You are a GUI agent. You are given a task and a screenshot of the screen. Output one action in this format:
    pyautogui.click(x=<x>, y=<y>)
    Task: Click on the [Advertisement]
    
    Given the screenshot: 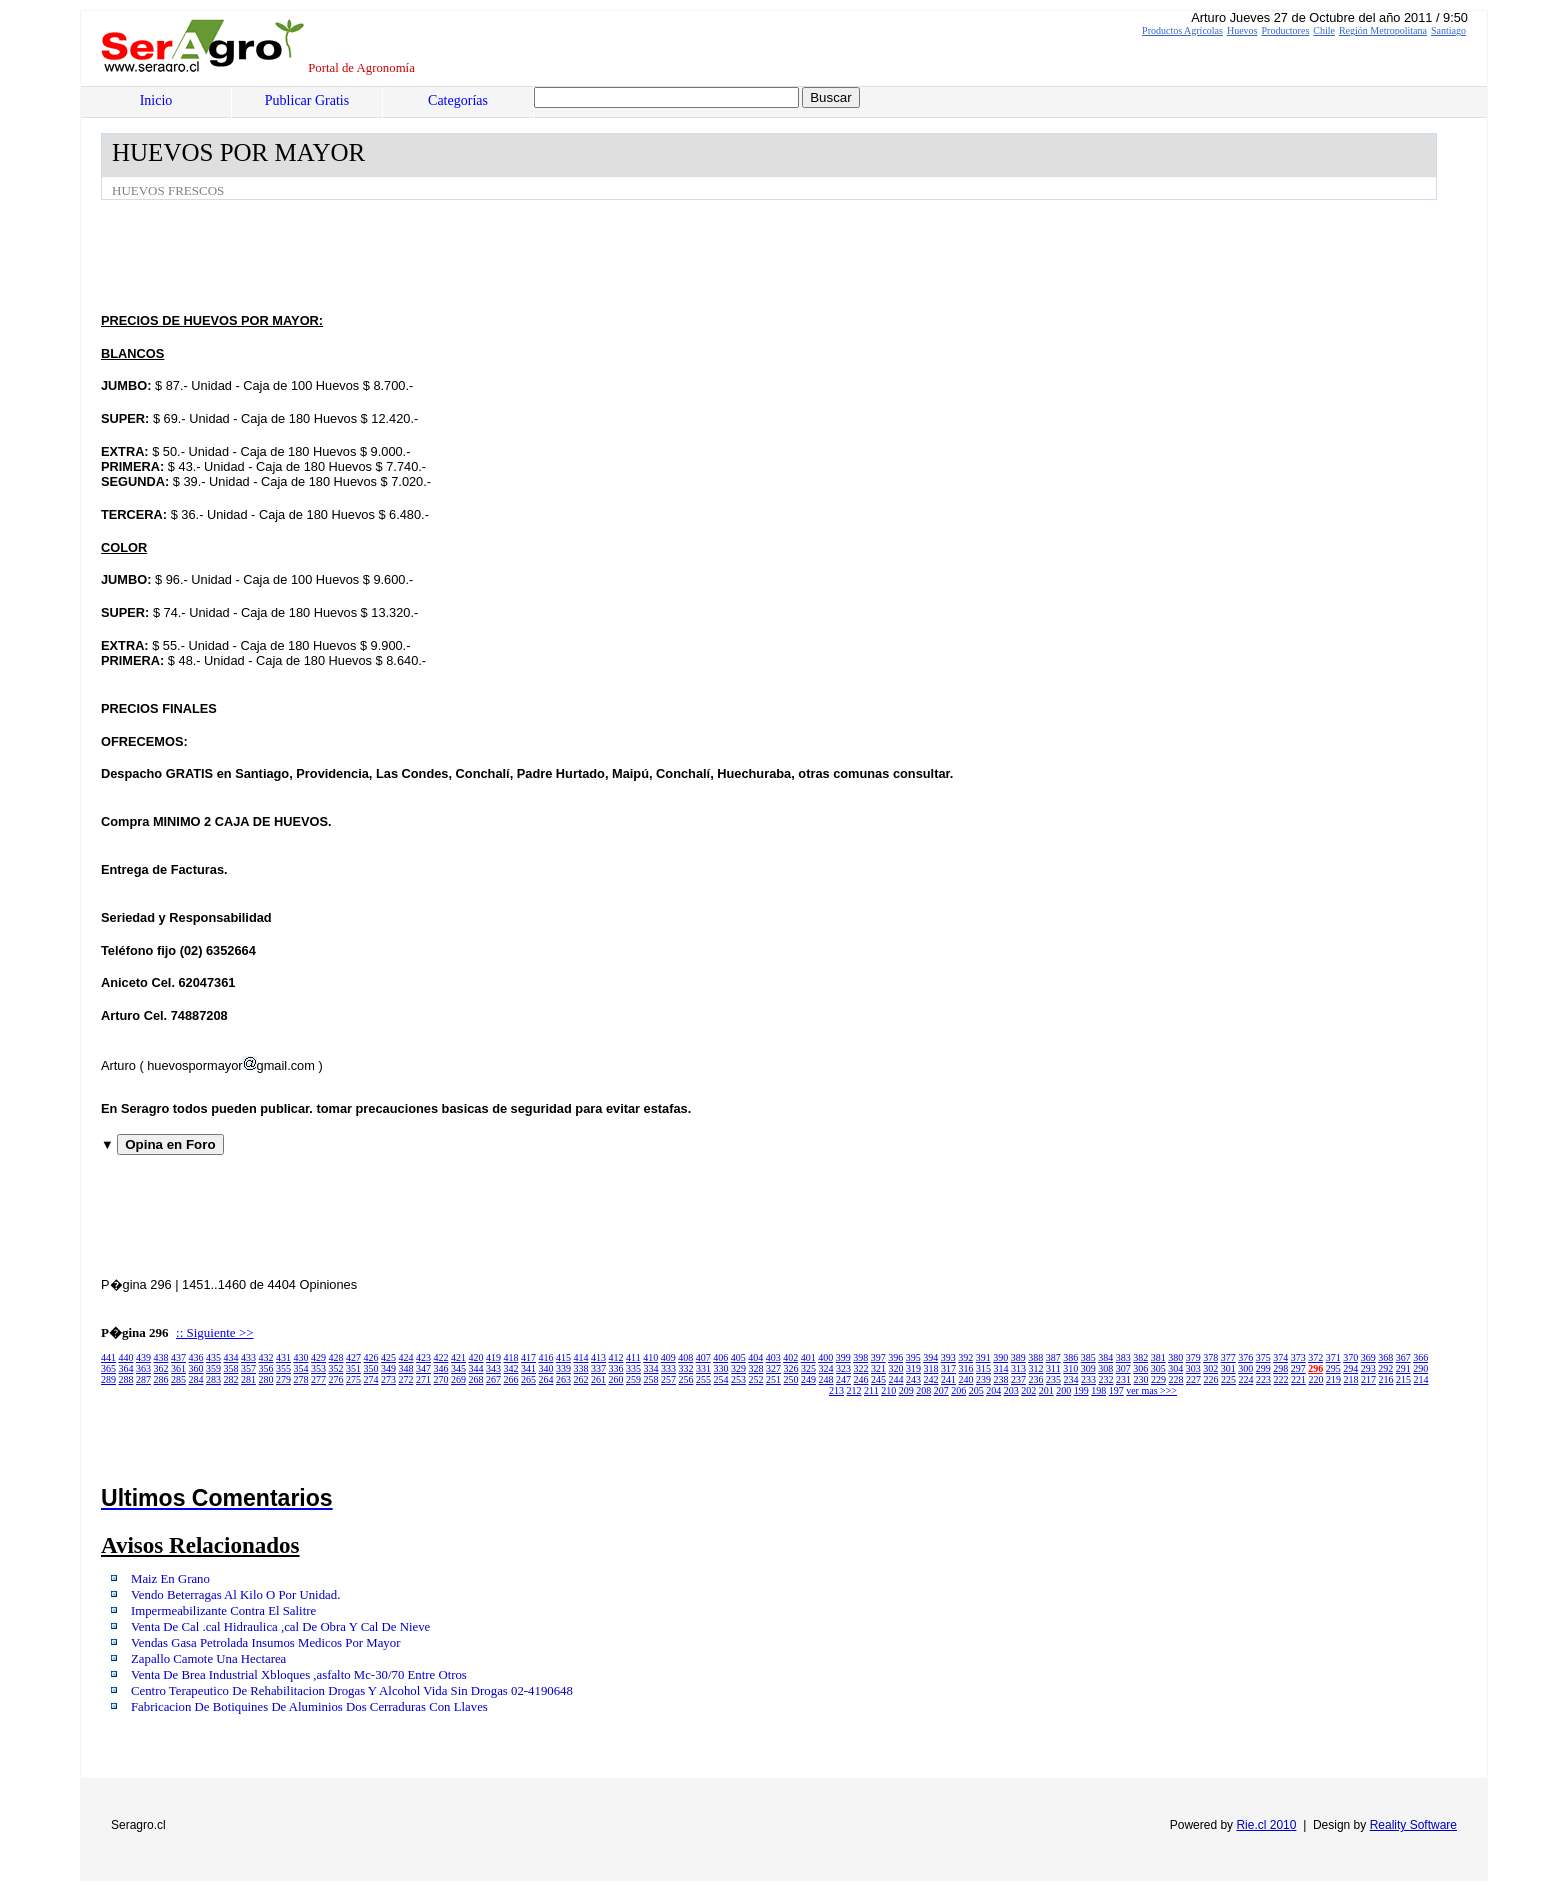 What is the action you would take?
    pyautogui.click(x=465, y=255)
    